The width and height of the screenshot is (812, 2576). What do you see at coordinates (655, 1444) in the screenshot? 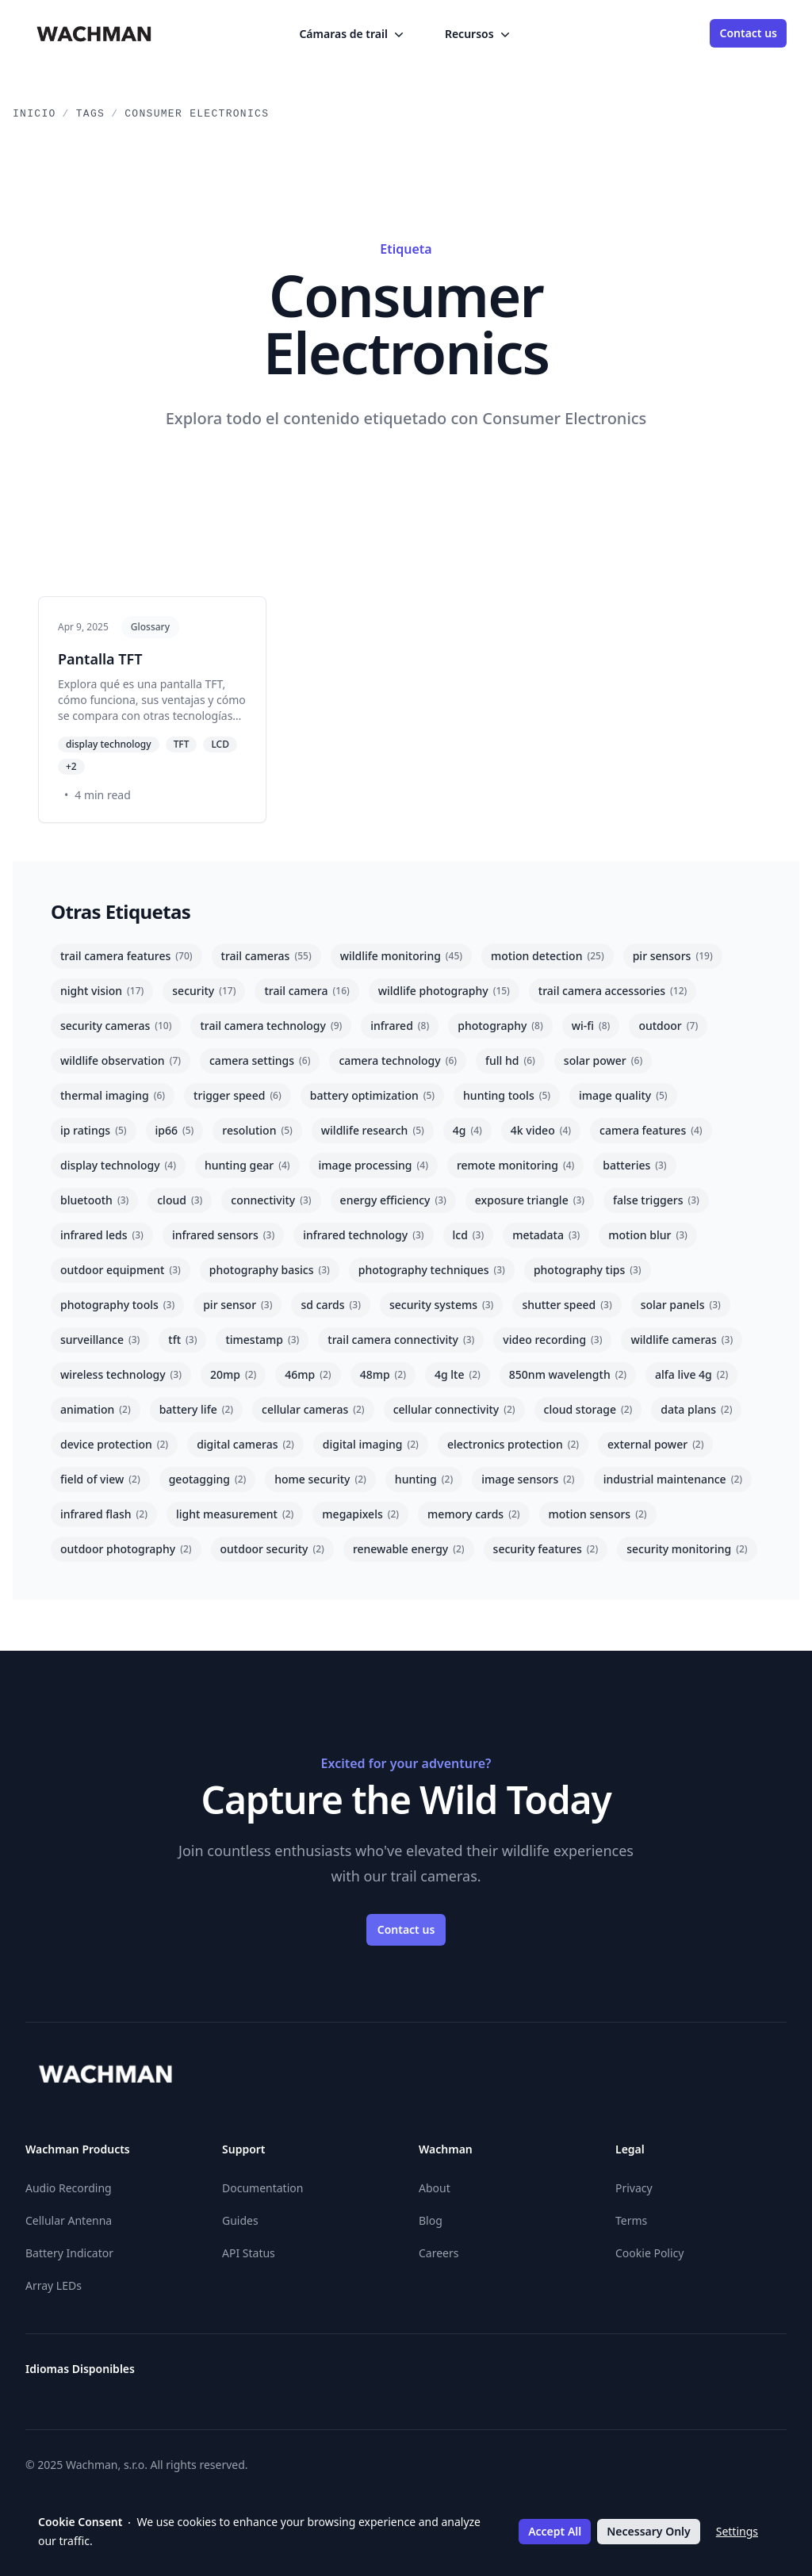
I see `external power` at bounding box center [655, 1444].